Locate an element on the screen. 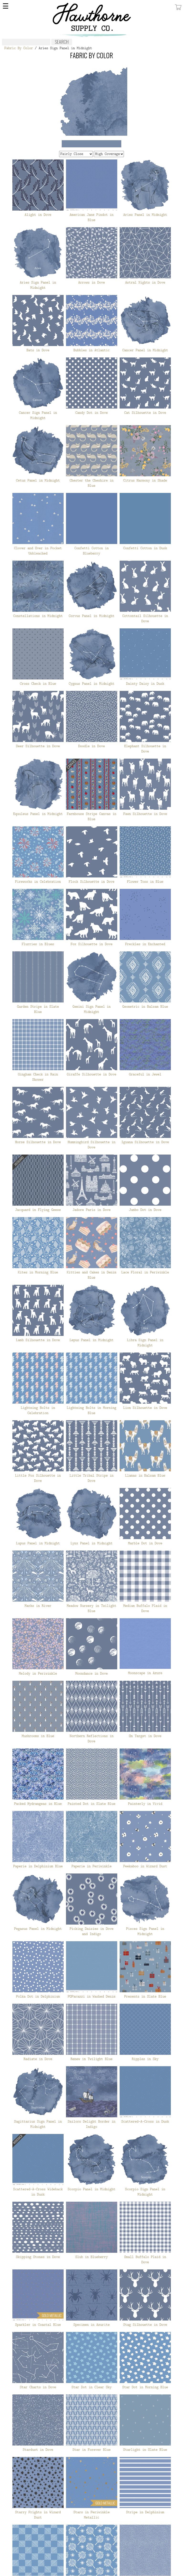 The image size is (183, 2576). Confetti Cotton in Blueberry is located at coordinates (91, 550).